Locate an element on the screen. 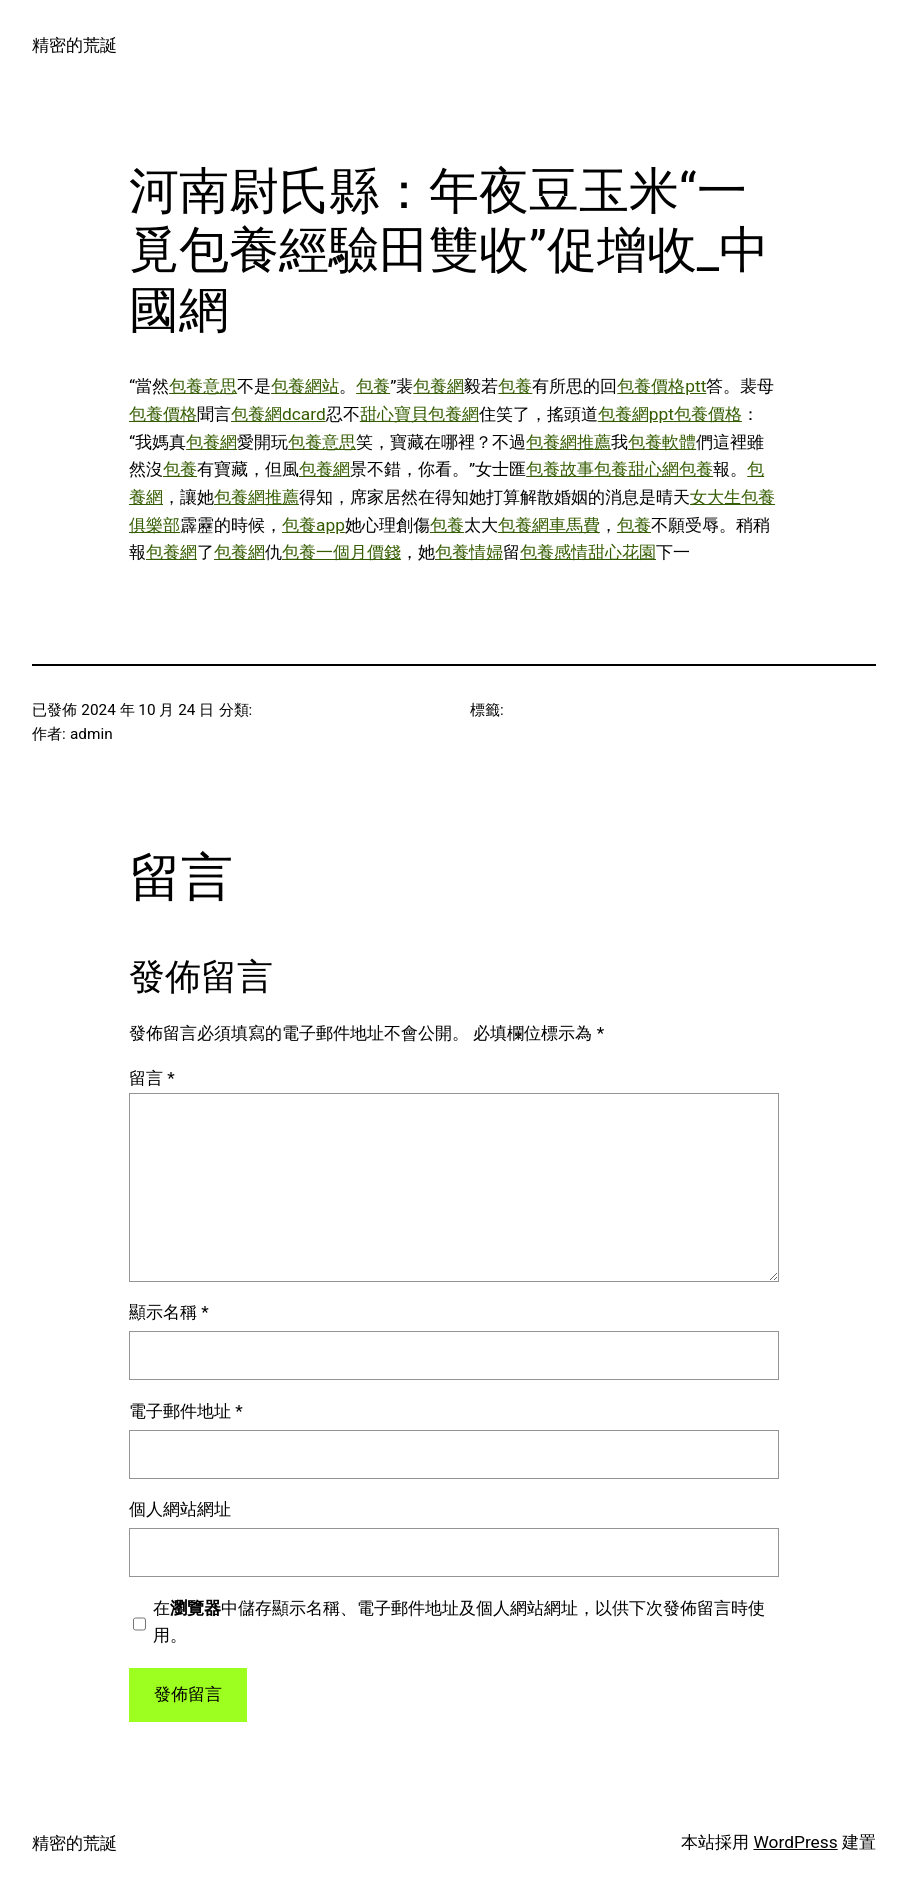  包養一個月價錢 is located at coordinates (341, 552).